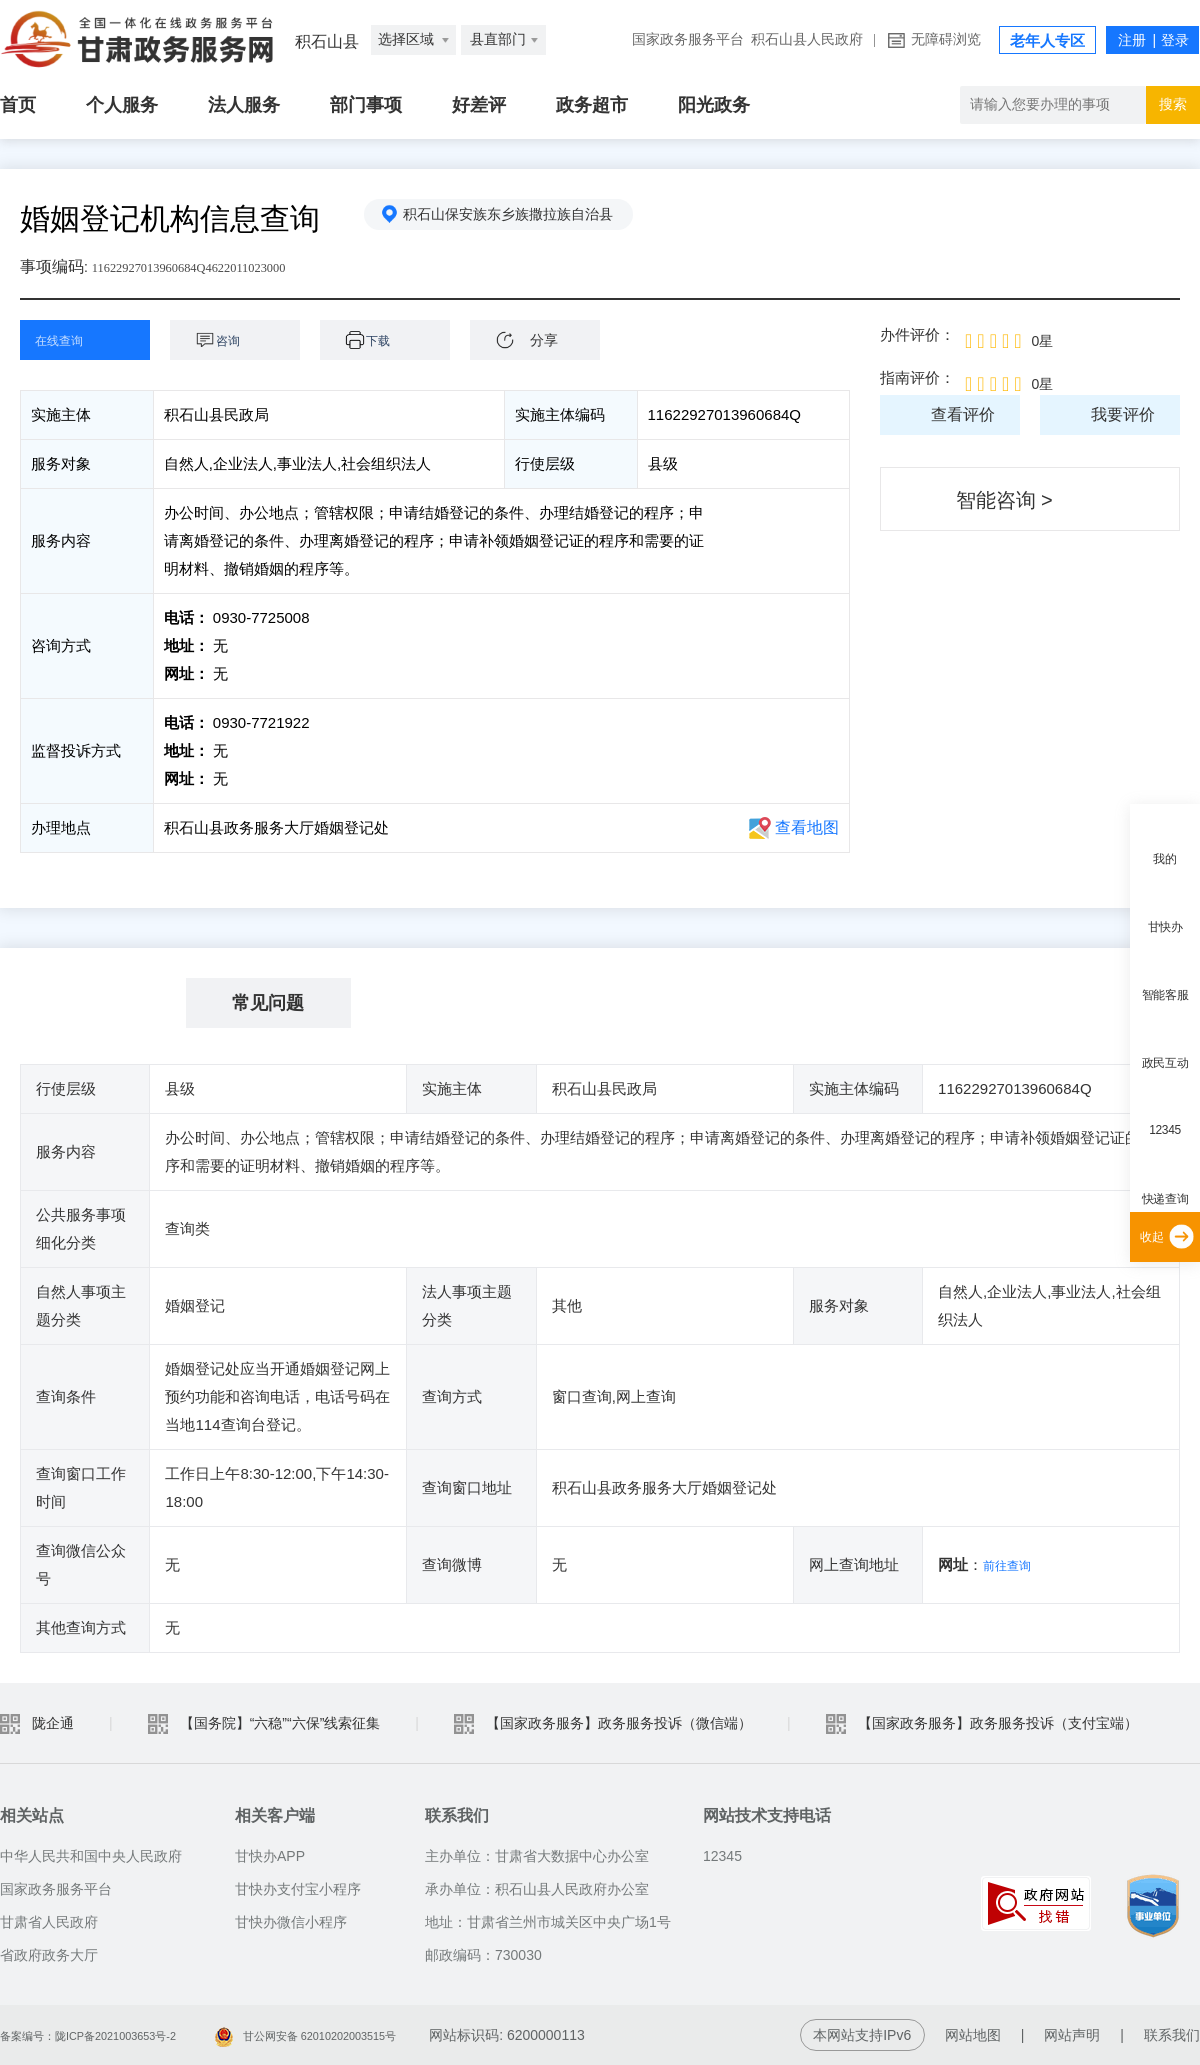 This screenshot has height=2065, width=1200. Describe the element at coordinates (963, 414) in the screenshot. I see `查看评价` at that location.